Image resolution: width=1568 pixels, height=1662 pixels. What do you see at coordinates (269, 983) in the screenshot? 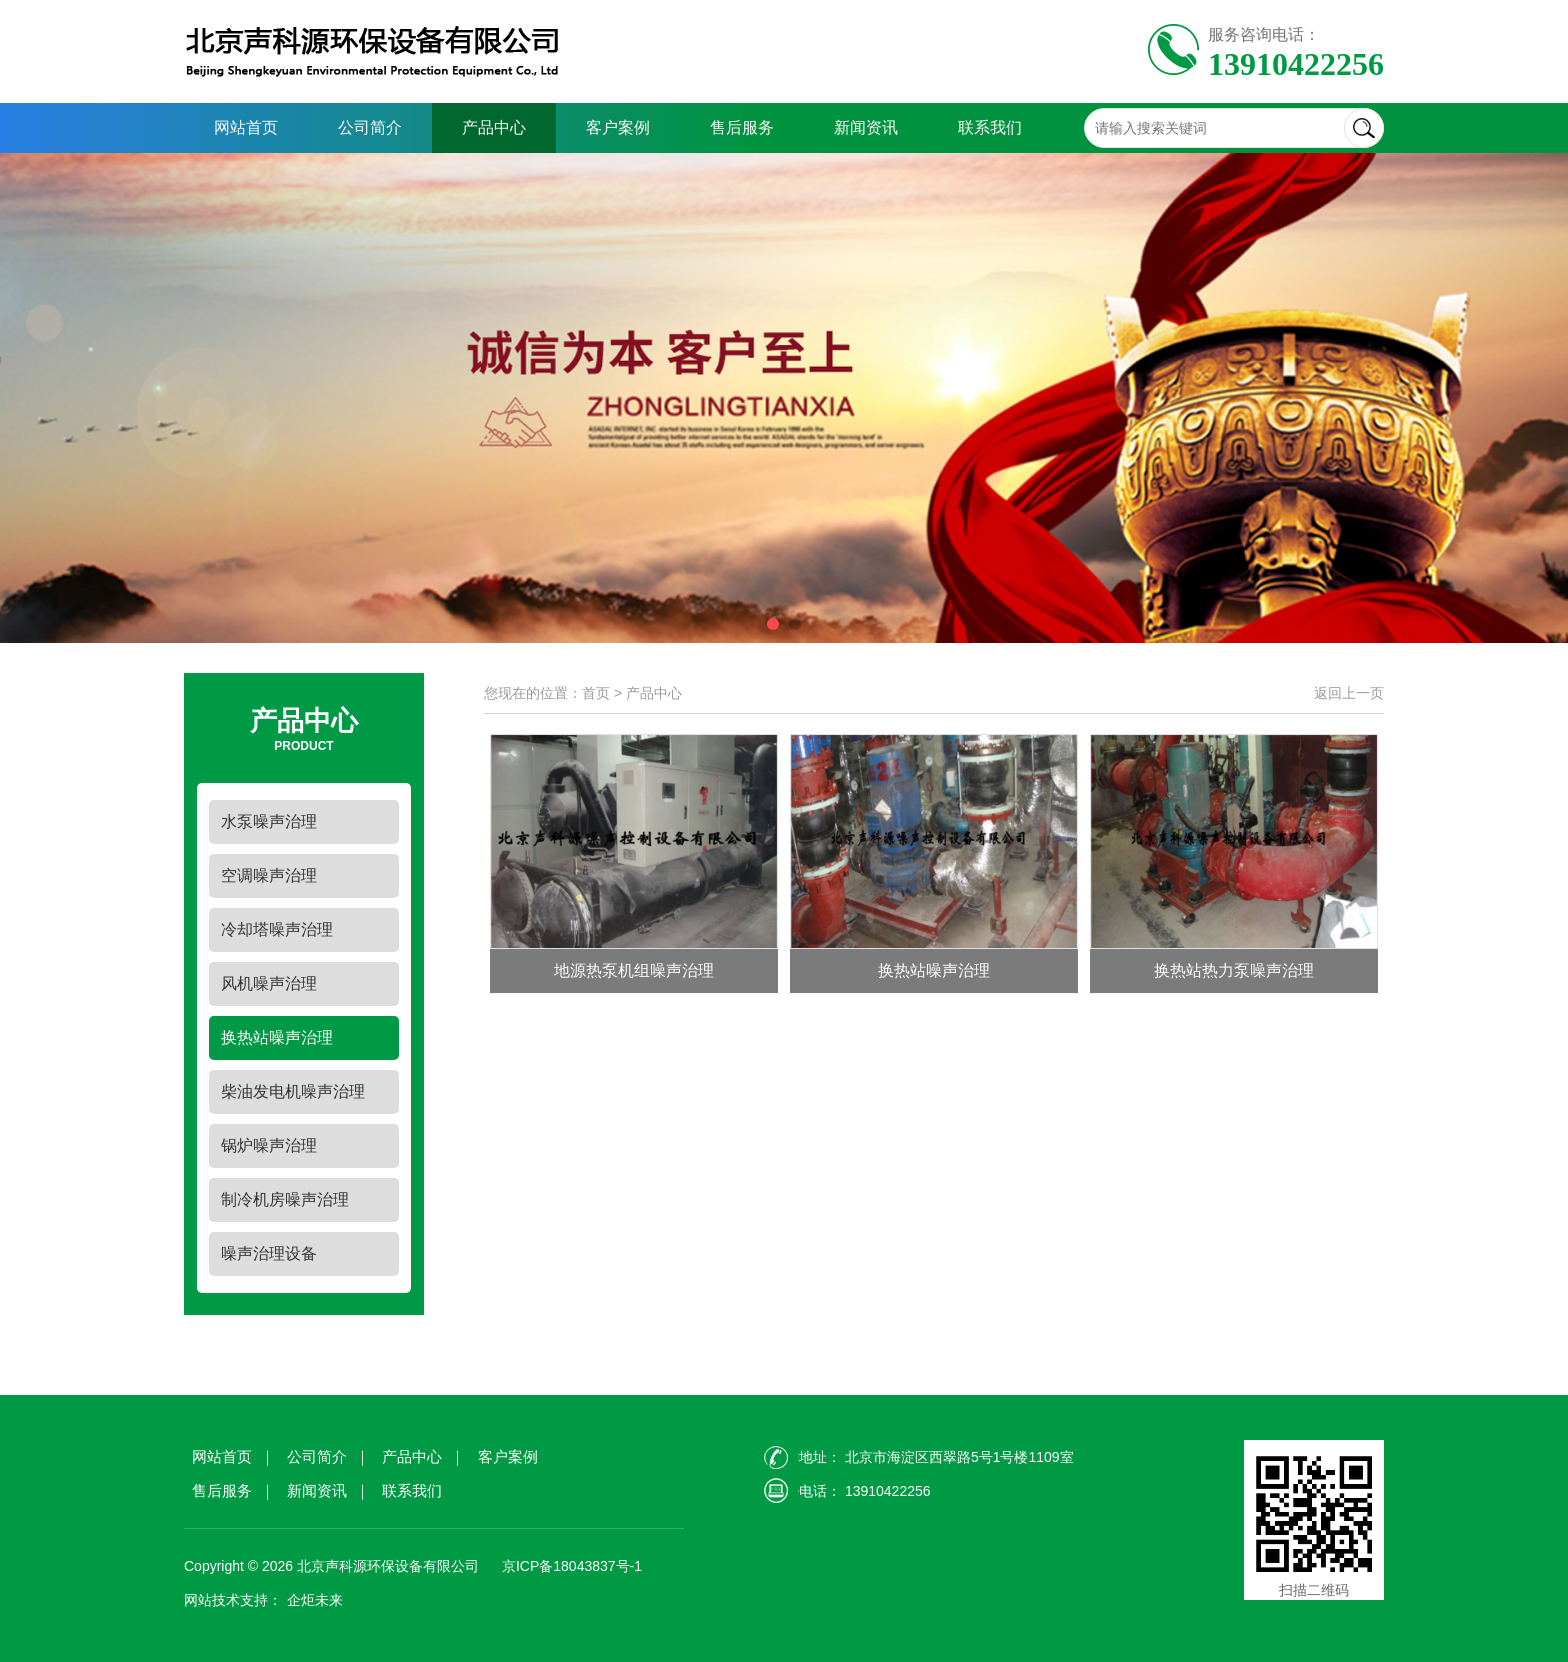
I see `风机噪声治理` at bounding box center [269, 983].